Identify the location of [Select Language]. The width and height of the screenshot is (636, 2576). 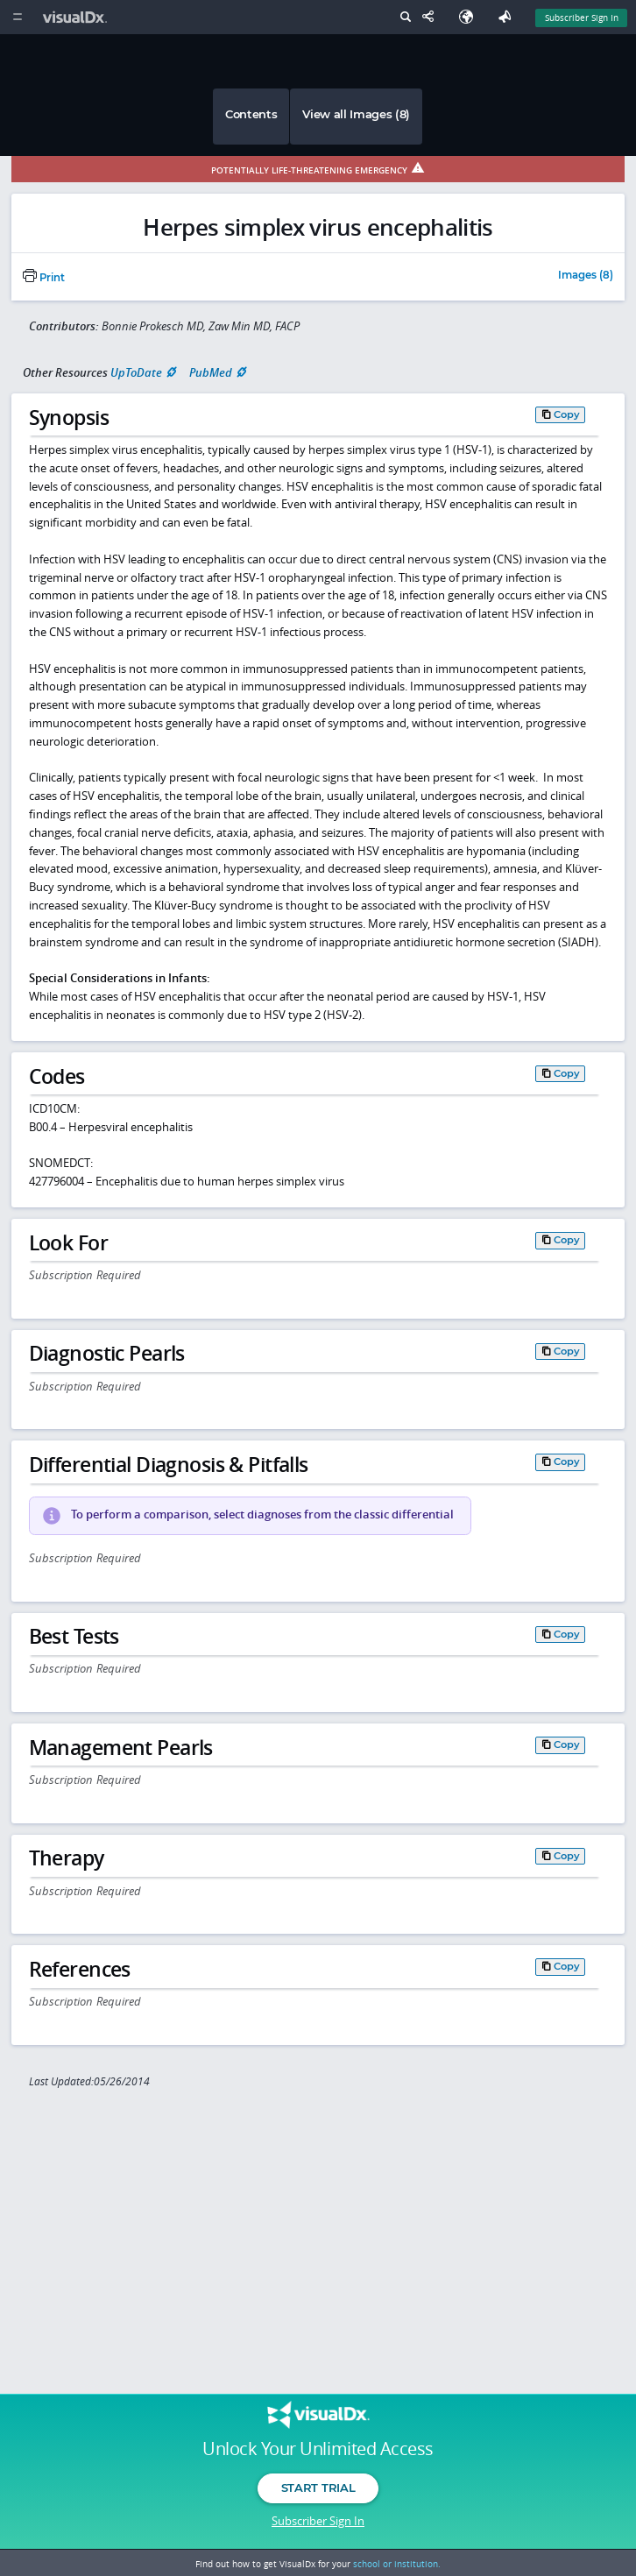
(470, 17).